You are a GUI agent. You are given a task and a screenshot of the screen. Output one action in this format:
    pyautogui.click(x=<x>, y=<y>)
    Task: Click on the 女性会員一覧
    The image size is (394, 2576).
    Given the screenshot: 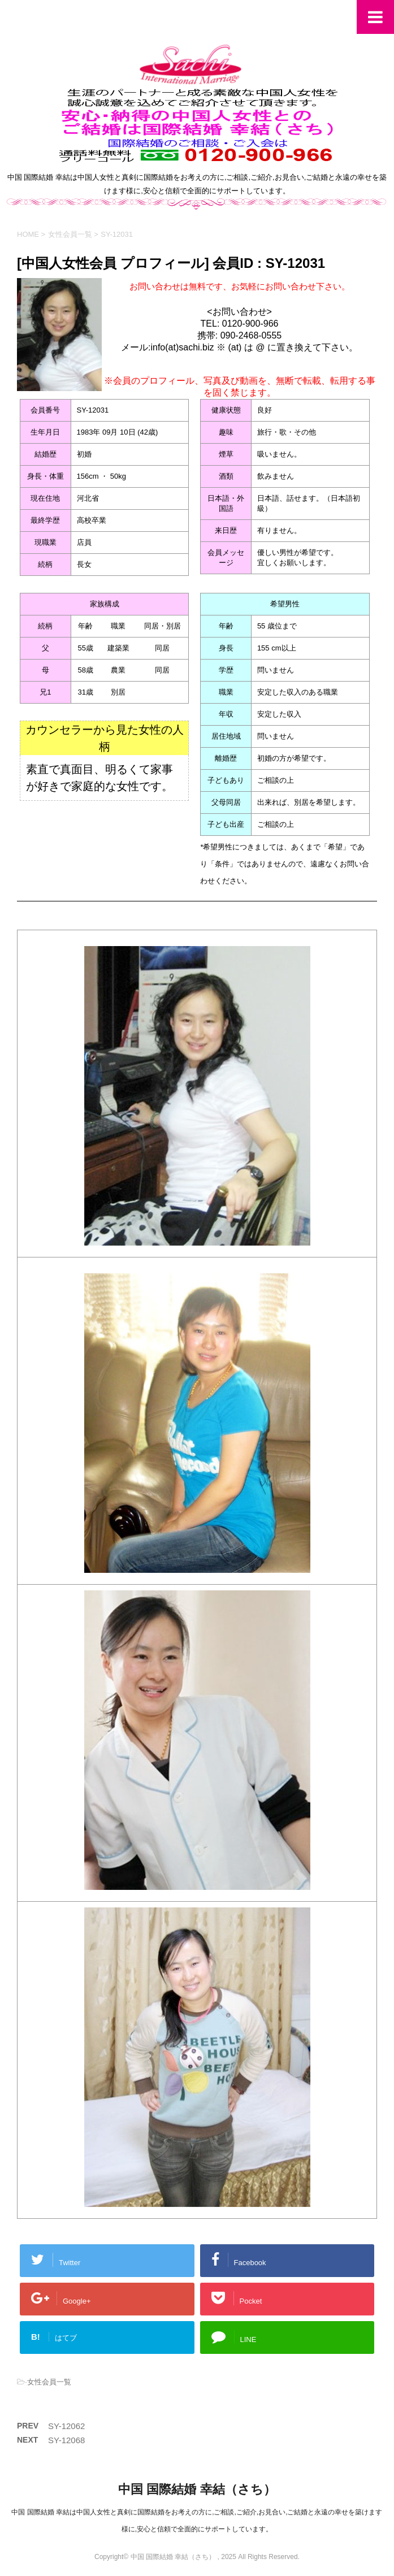 What is the action you would take?
    pyautogui.click(x=49, y=2382)
    